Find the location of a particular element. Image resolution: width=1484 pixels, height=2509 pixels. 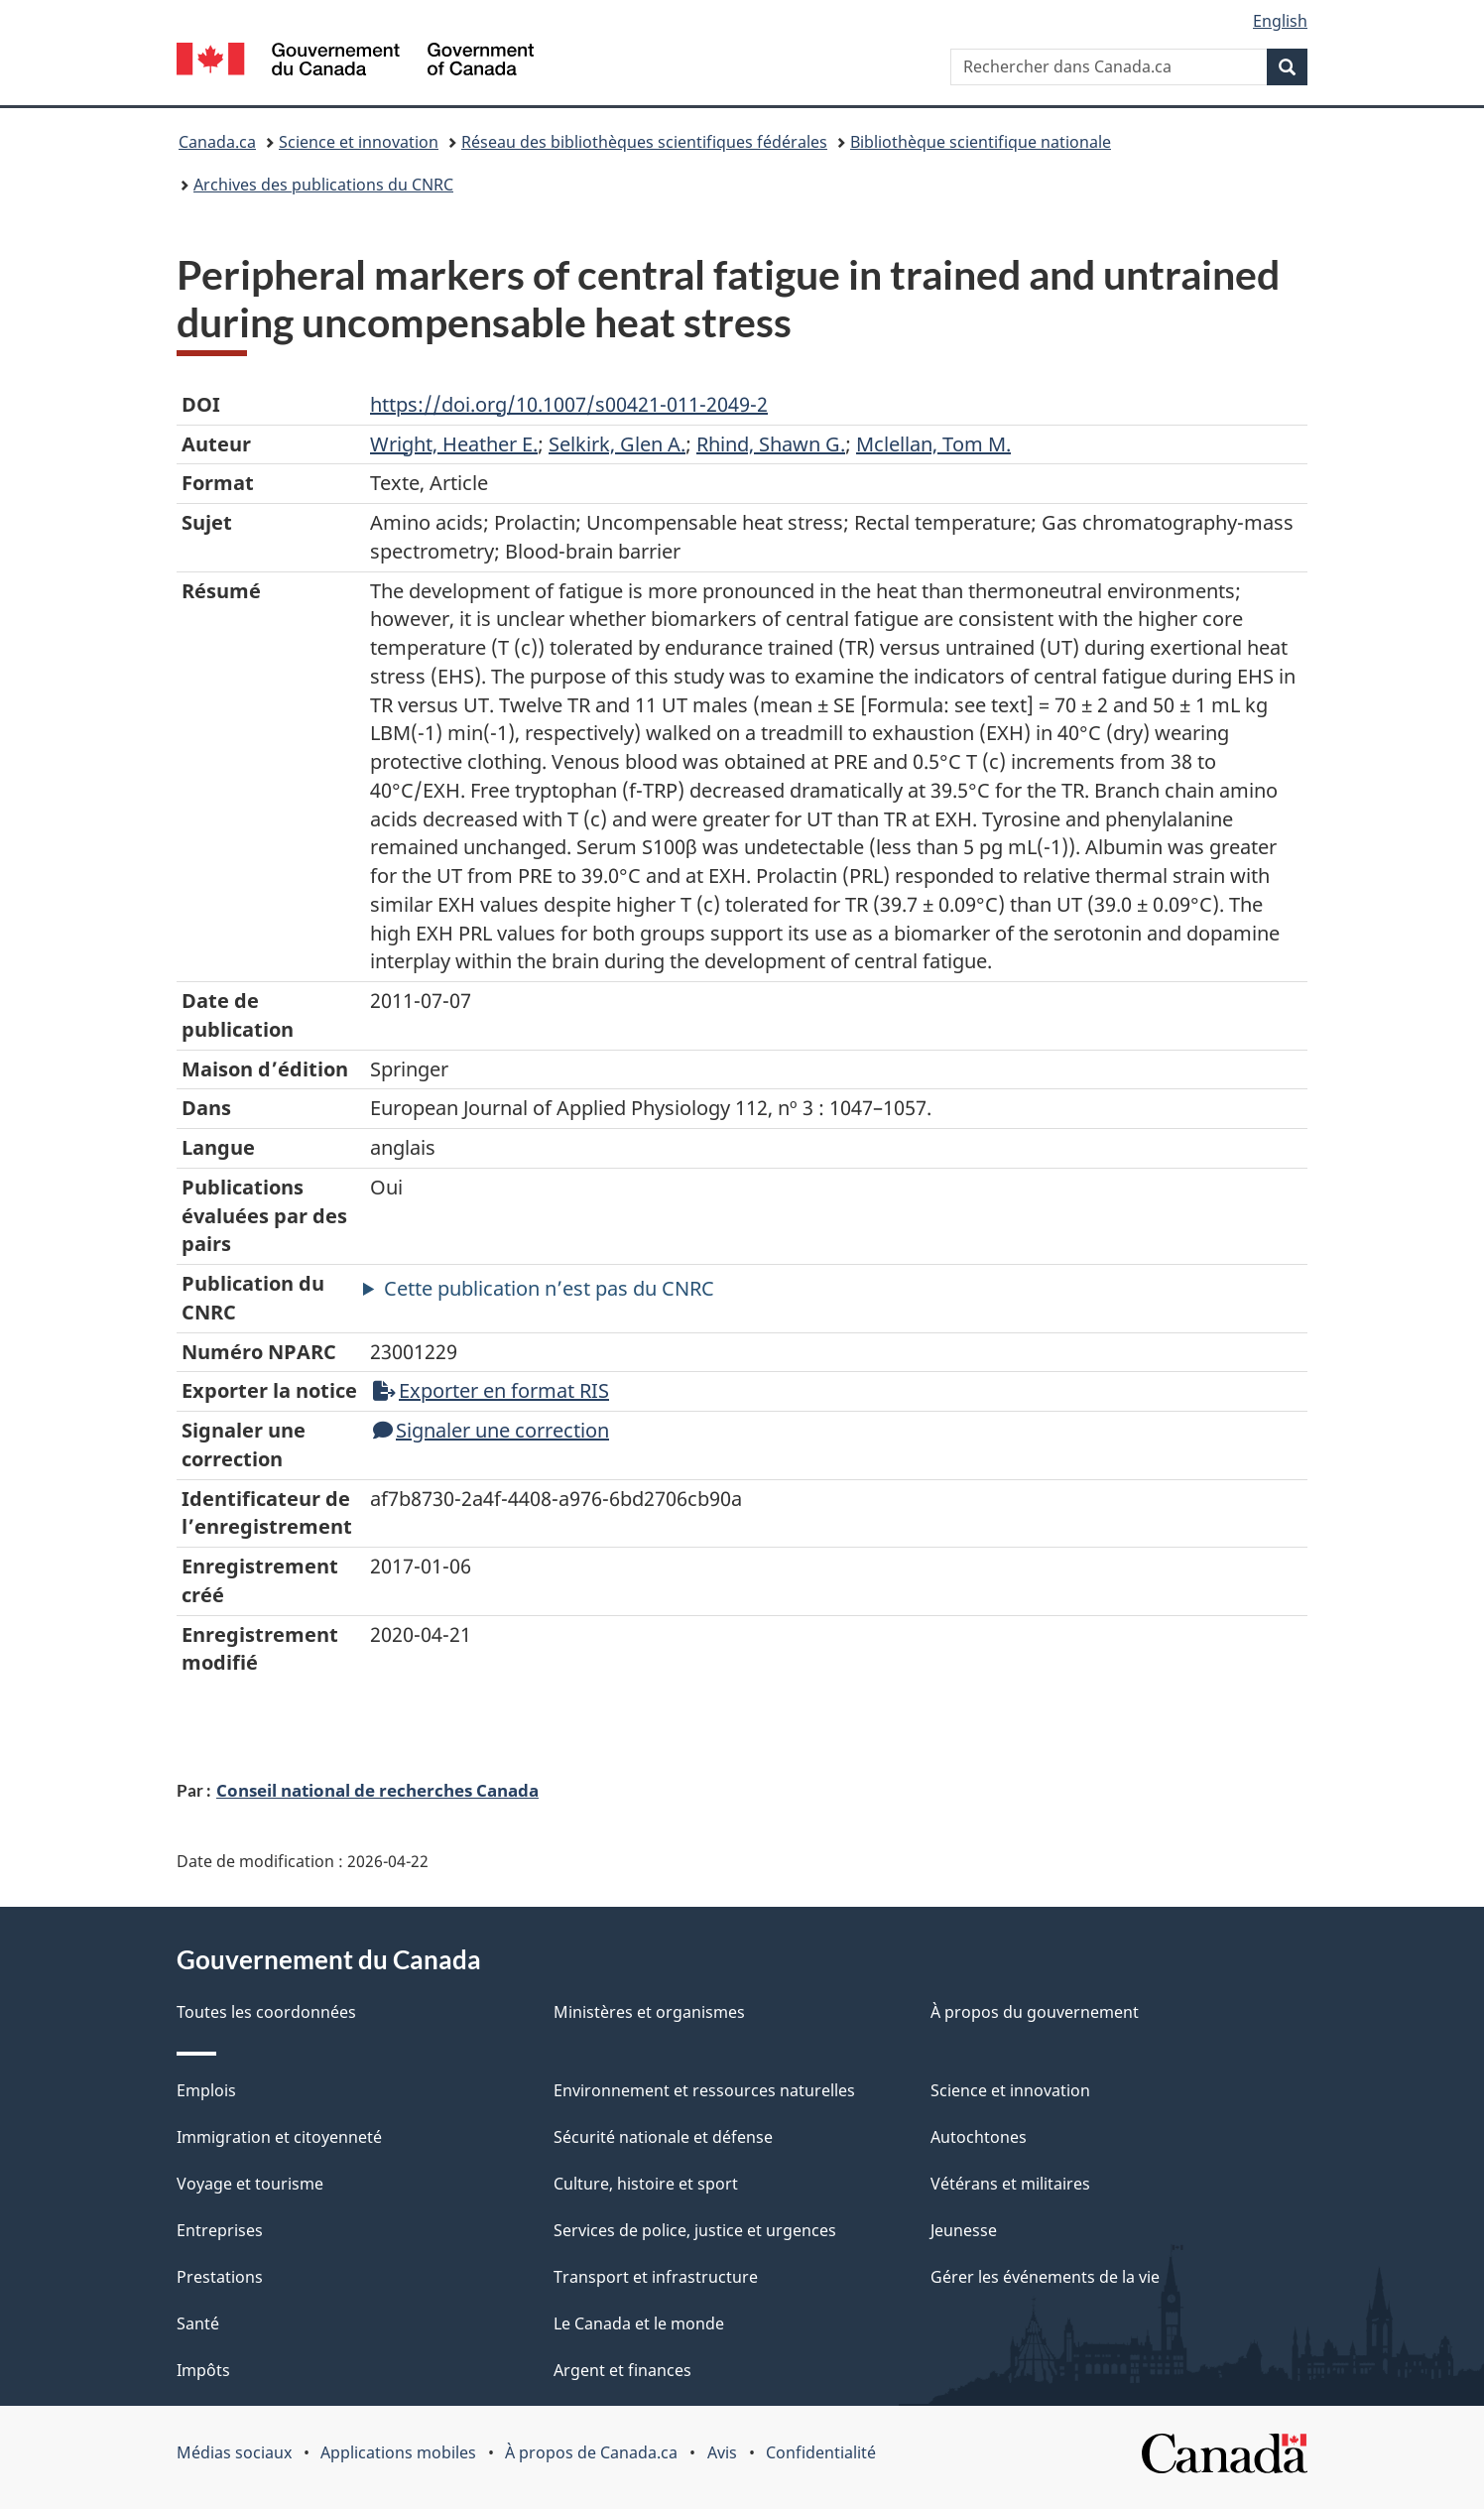

Emplois is located at coordinates (206, 2090).